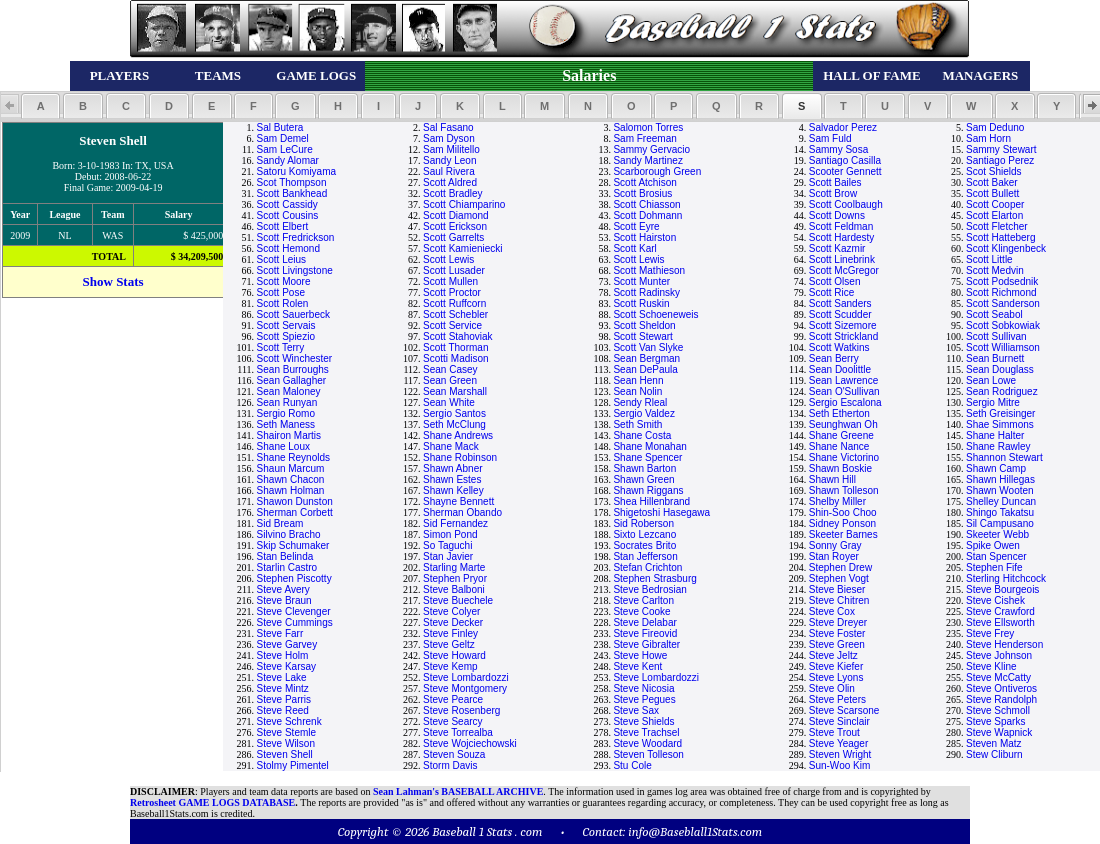  What do you see at coordinates (837, 633) in the screenshot?
I see `Steve Foster` at bounding box center [837, 633].